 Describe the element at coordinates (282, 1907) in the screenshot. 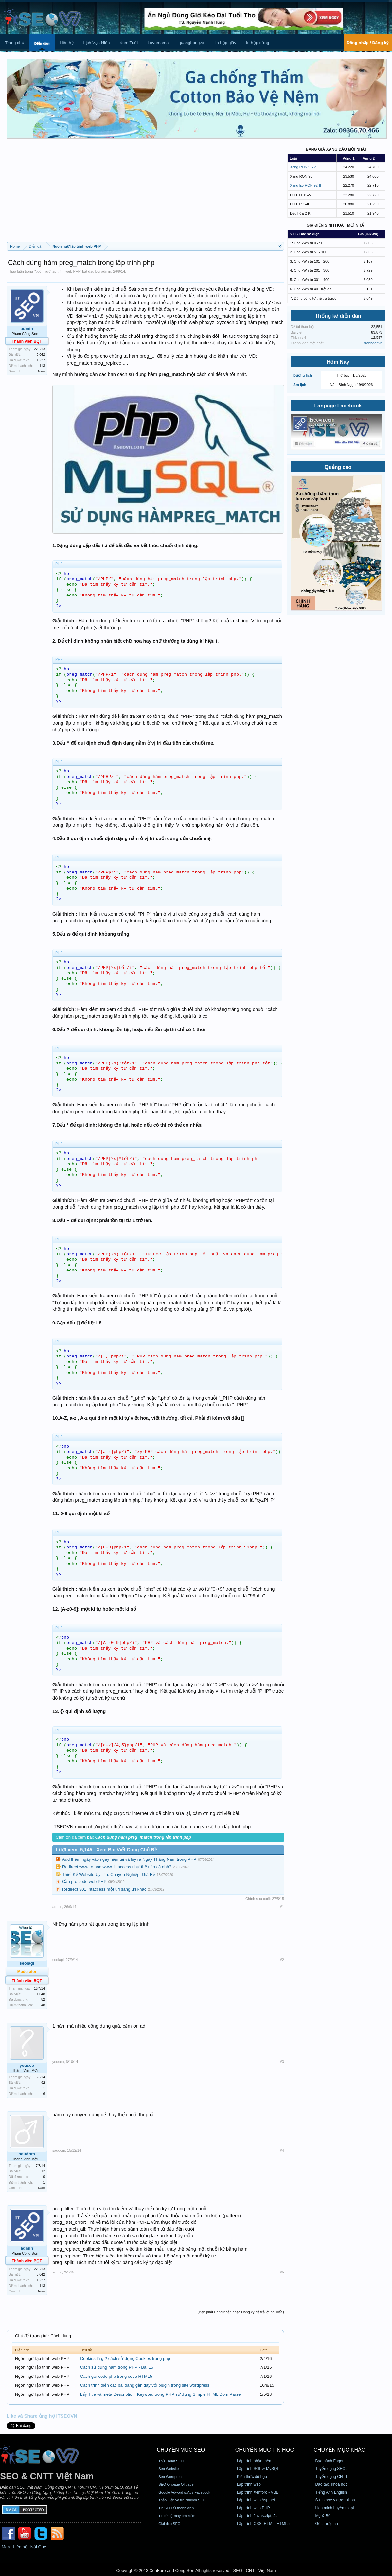

I see `#1` at that location.